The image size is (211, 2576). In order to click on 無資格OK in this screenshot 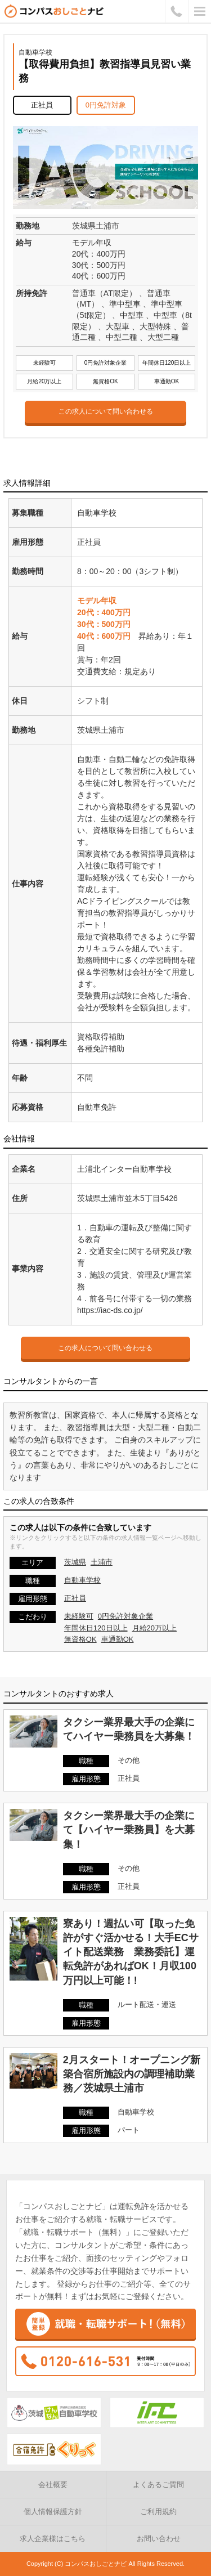, I will do `click(80, 1639)`.